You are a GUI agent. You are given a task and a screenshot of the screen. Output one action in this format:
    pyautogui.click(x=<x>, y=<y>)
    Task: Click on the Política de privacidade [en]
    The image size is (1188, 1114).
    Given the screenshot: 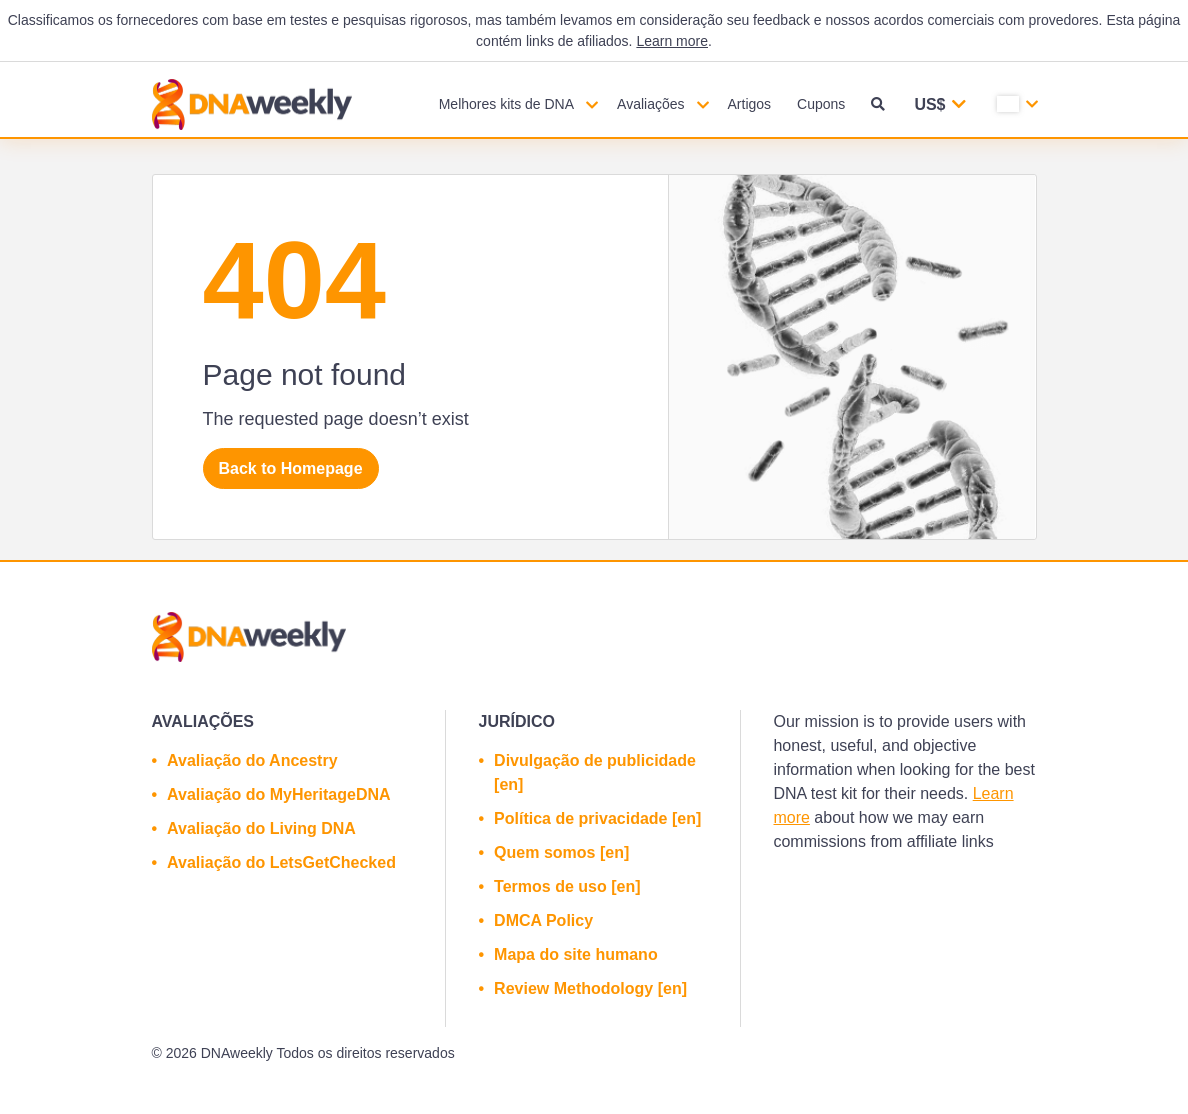 What is the action you would take?
    pyautogui.click(x=597, y=818)
    